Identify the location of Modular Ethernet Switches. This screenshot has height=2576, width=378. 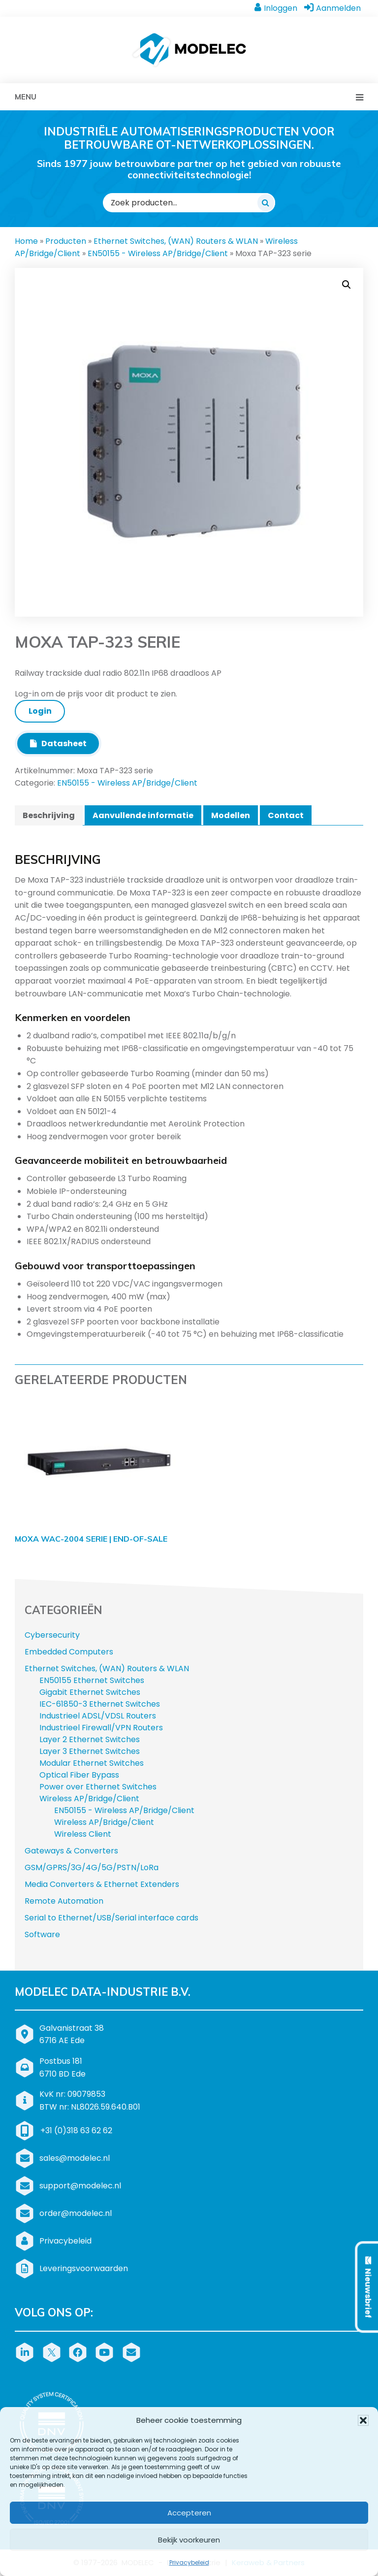
(91, 1763).